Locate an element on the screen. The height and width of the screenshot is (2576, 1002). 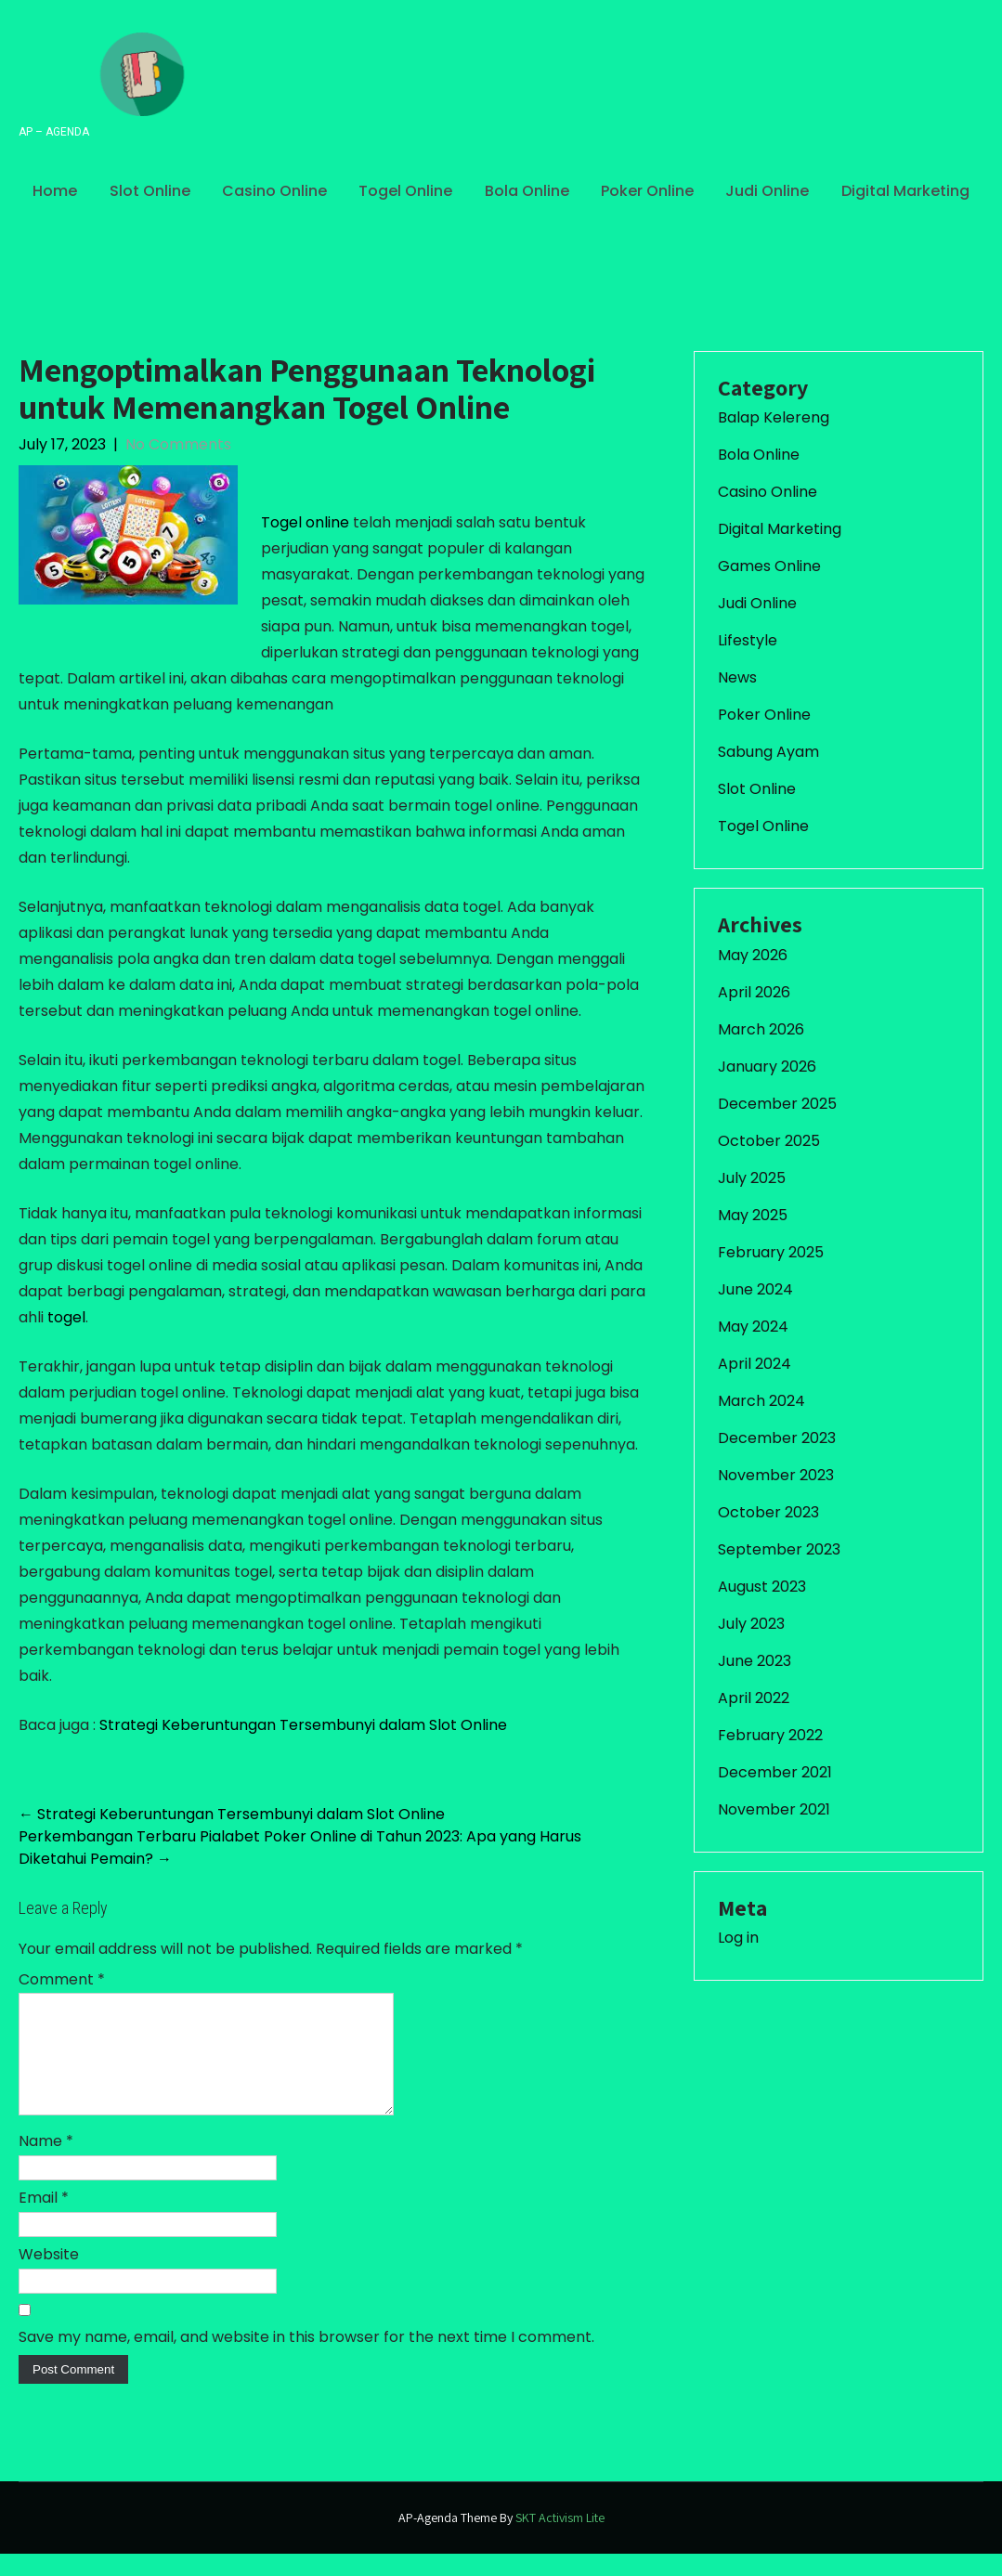
May 2025 is located at coordinates (752, 1215).